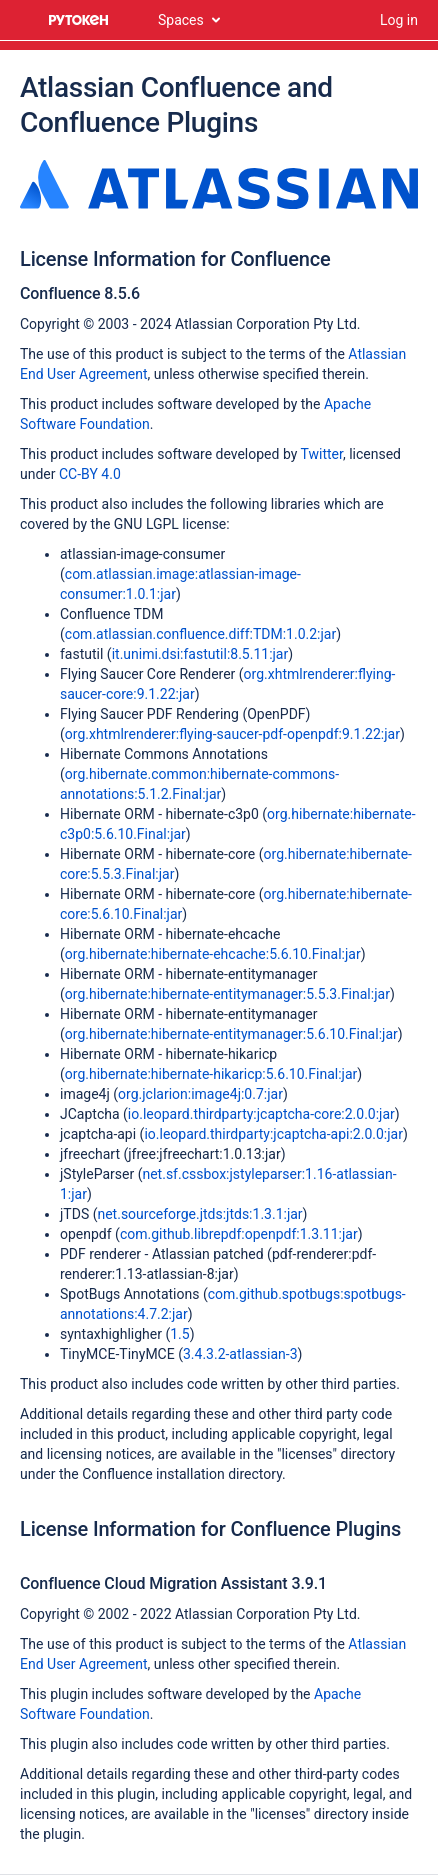 The height and width of the screenshot is (1875, 438). What do you see at coordinates (239, 1234) in the screenshot?
I see `com.github.librepdf:openpdf:1.3.11:jar` at bounding box center [239, 1234].